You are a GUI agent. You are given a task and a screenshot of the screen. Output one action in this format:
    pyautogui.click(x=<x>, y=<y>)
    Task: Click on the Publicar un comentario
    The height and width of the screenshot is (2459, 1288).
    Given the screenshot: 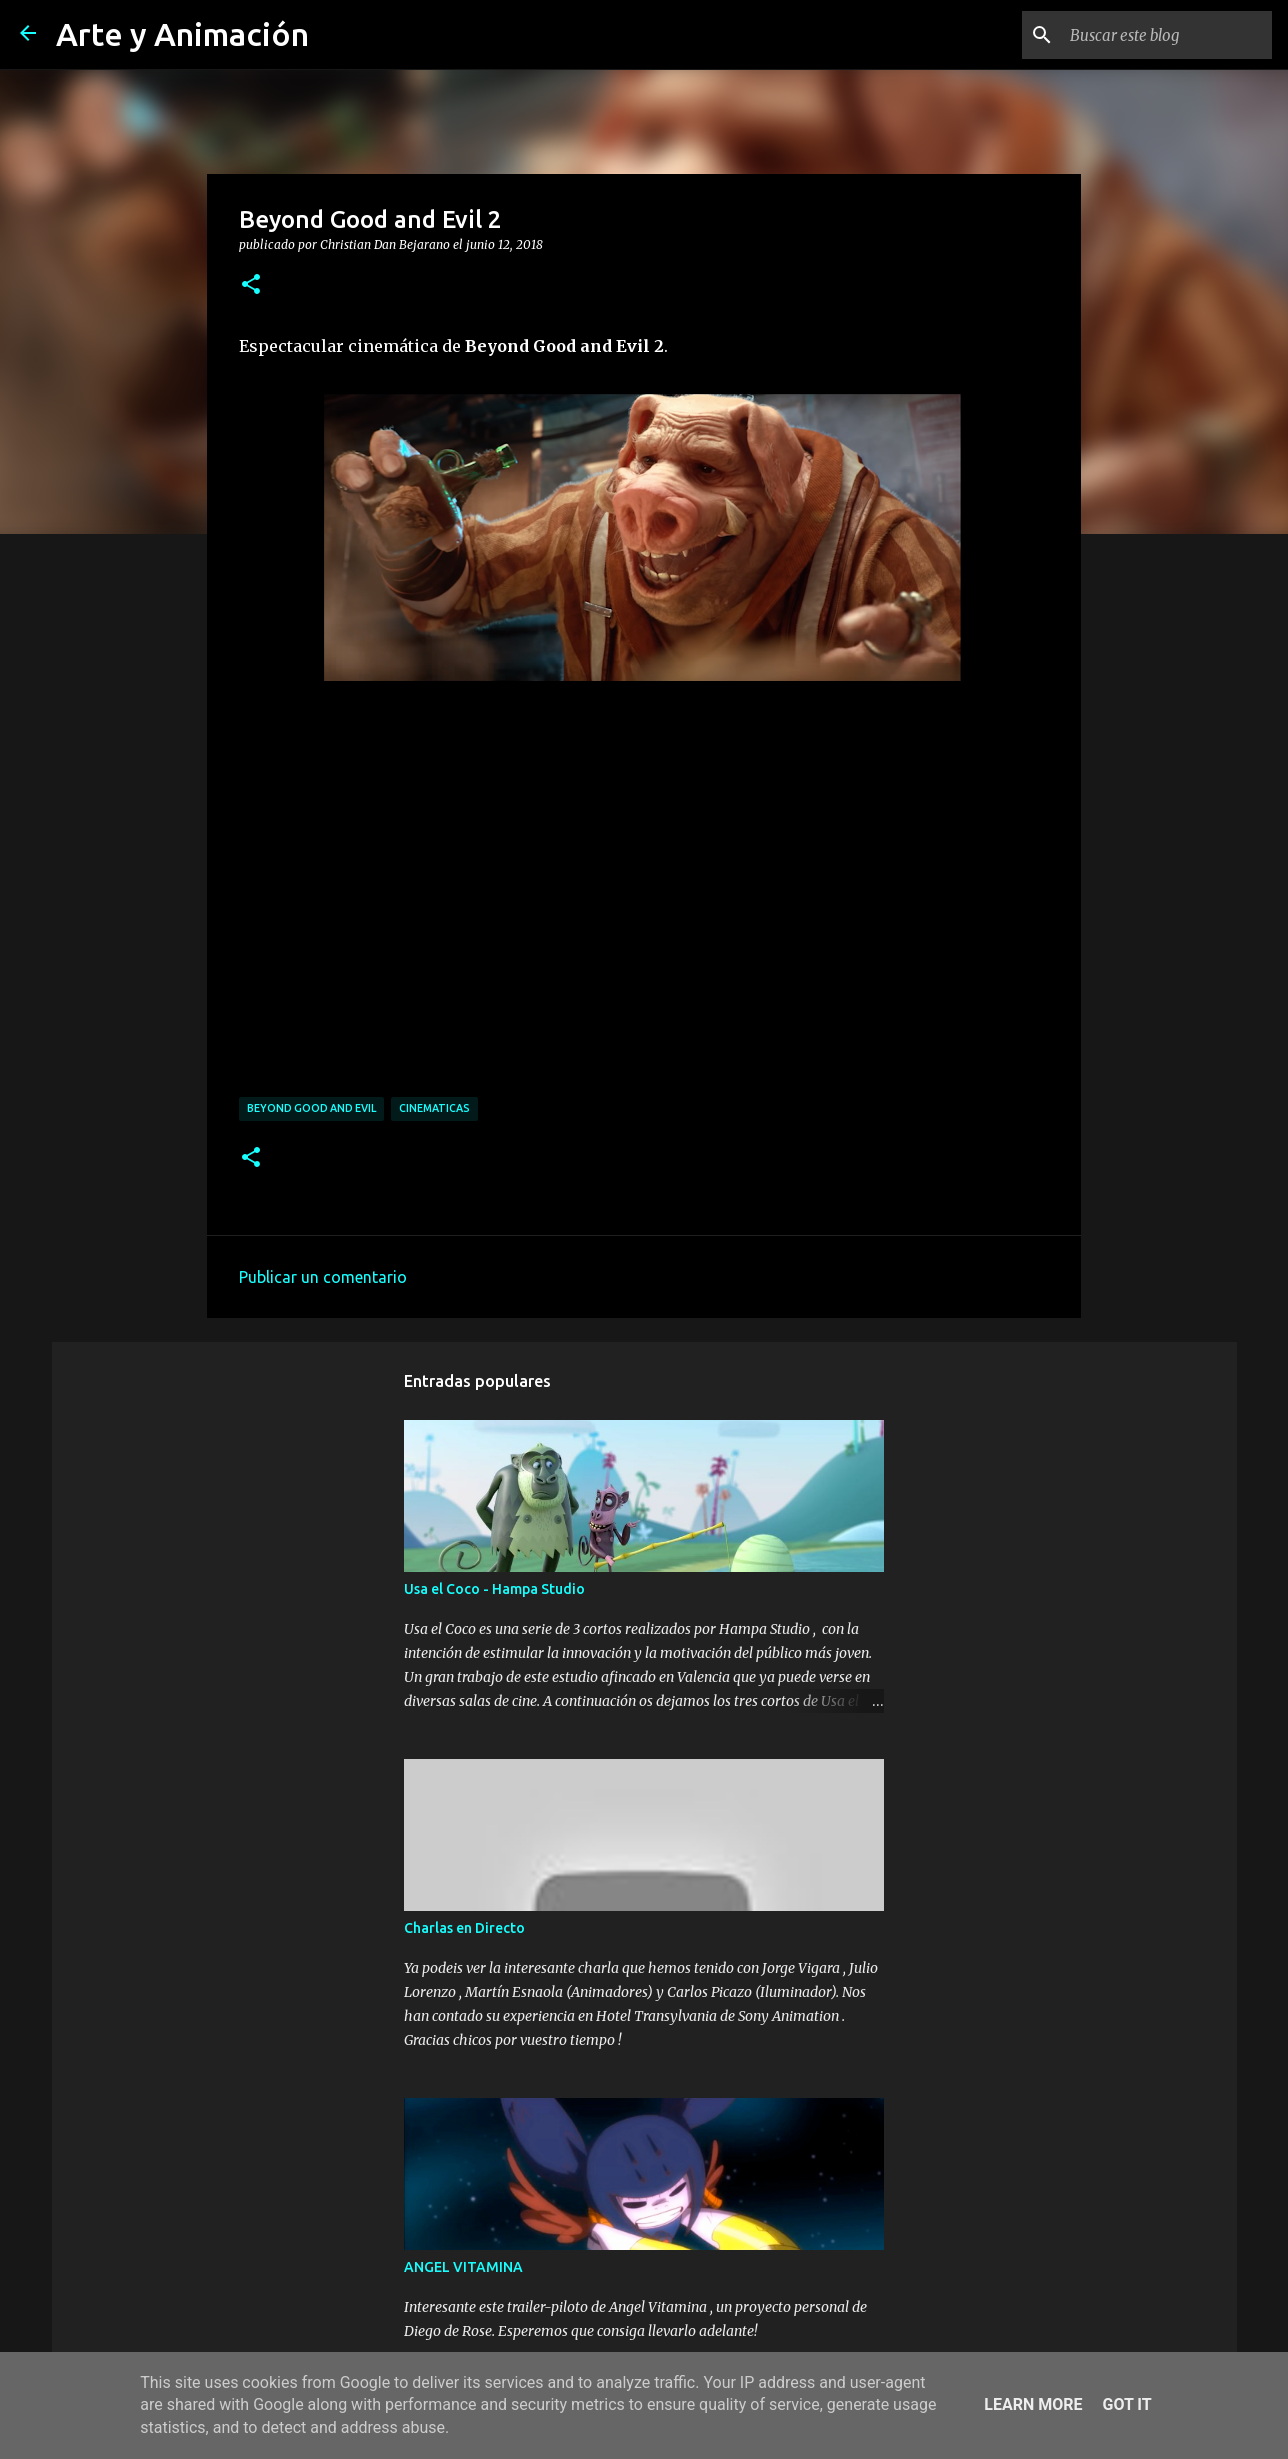 What is the action you would take?
    pyautogui.click(x=323, y=1277)
    